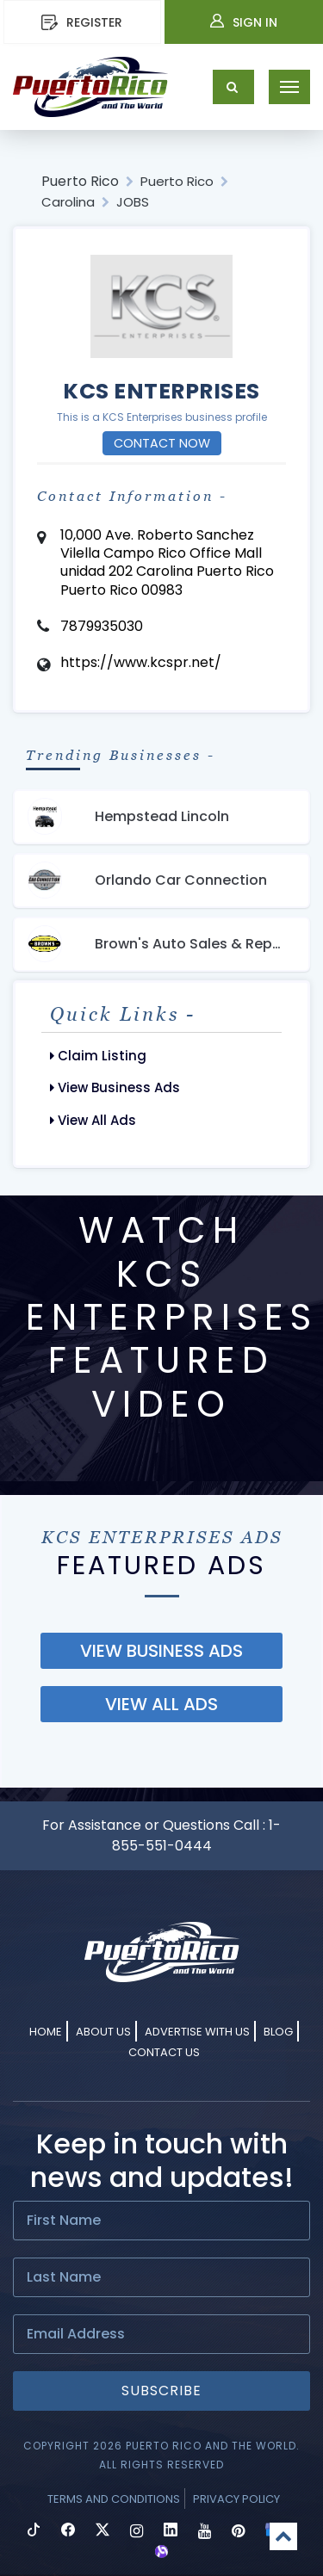 This screenshot has width=323, height=2576. I want to click on 1-855-551-0444, so click(197, 1835).